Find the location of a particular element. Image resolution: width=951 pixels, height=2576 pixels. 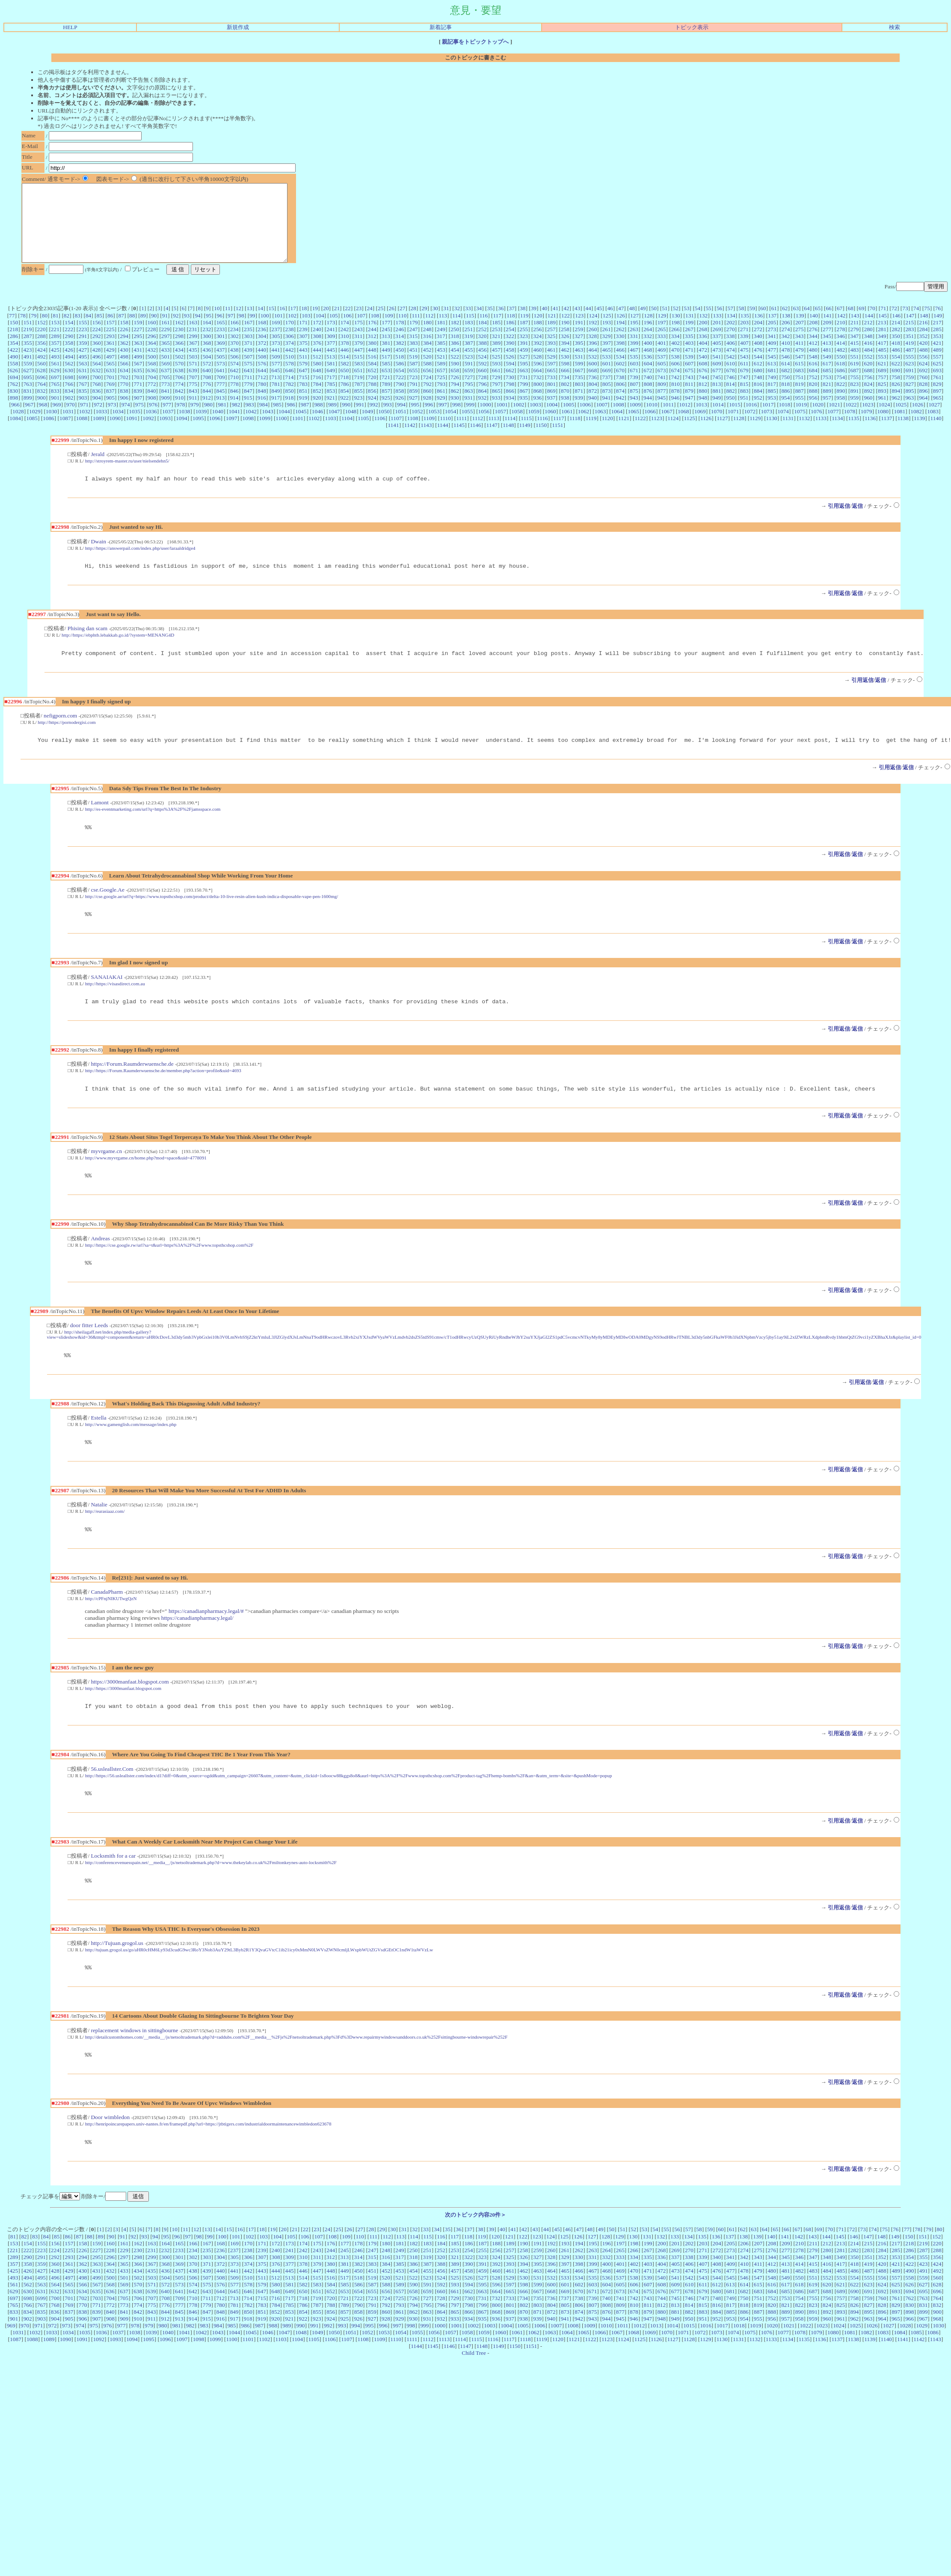

853 is located at coordinates (330, 406).